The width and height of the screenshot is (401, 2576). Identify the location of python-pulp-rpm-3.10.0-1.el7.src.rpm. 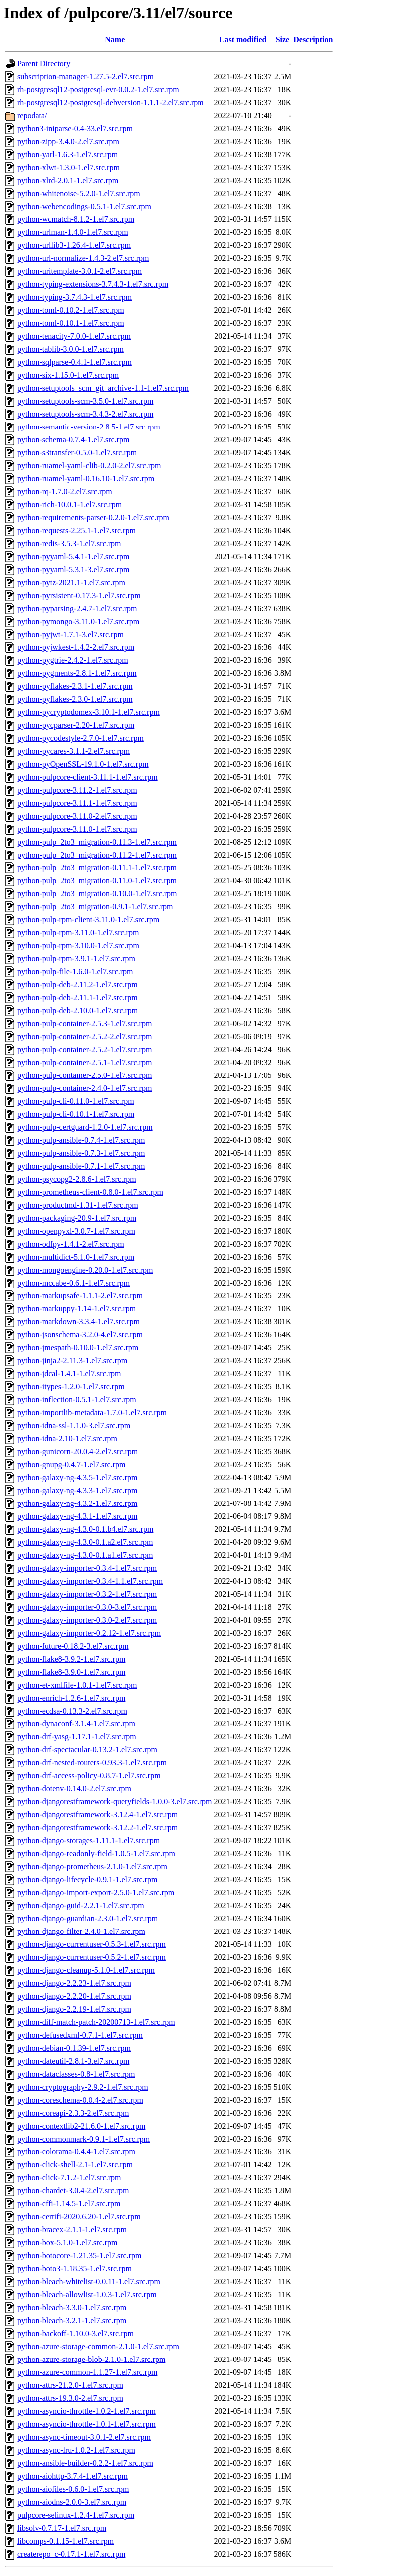
(78, 945).